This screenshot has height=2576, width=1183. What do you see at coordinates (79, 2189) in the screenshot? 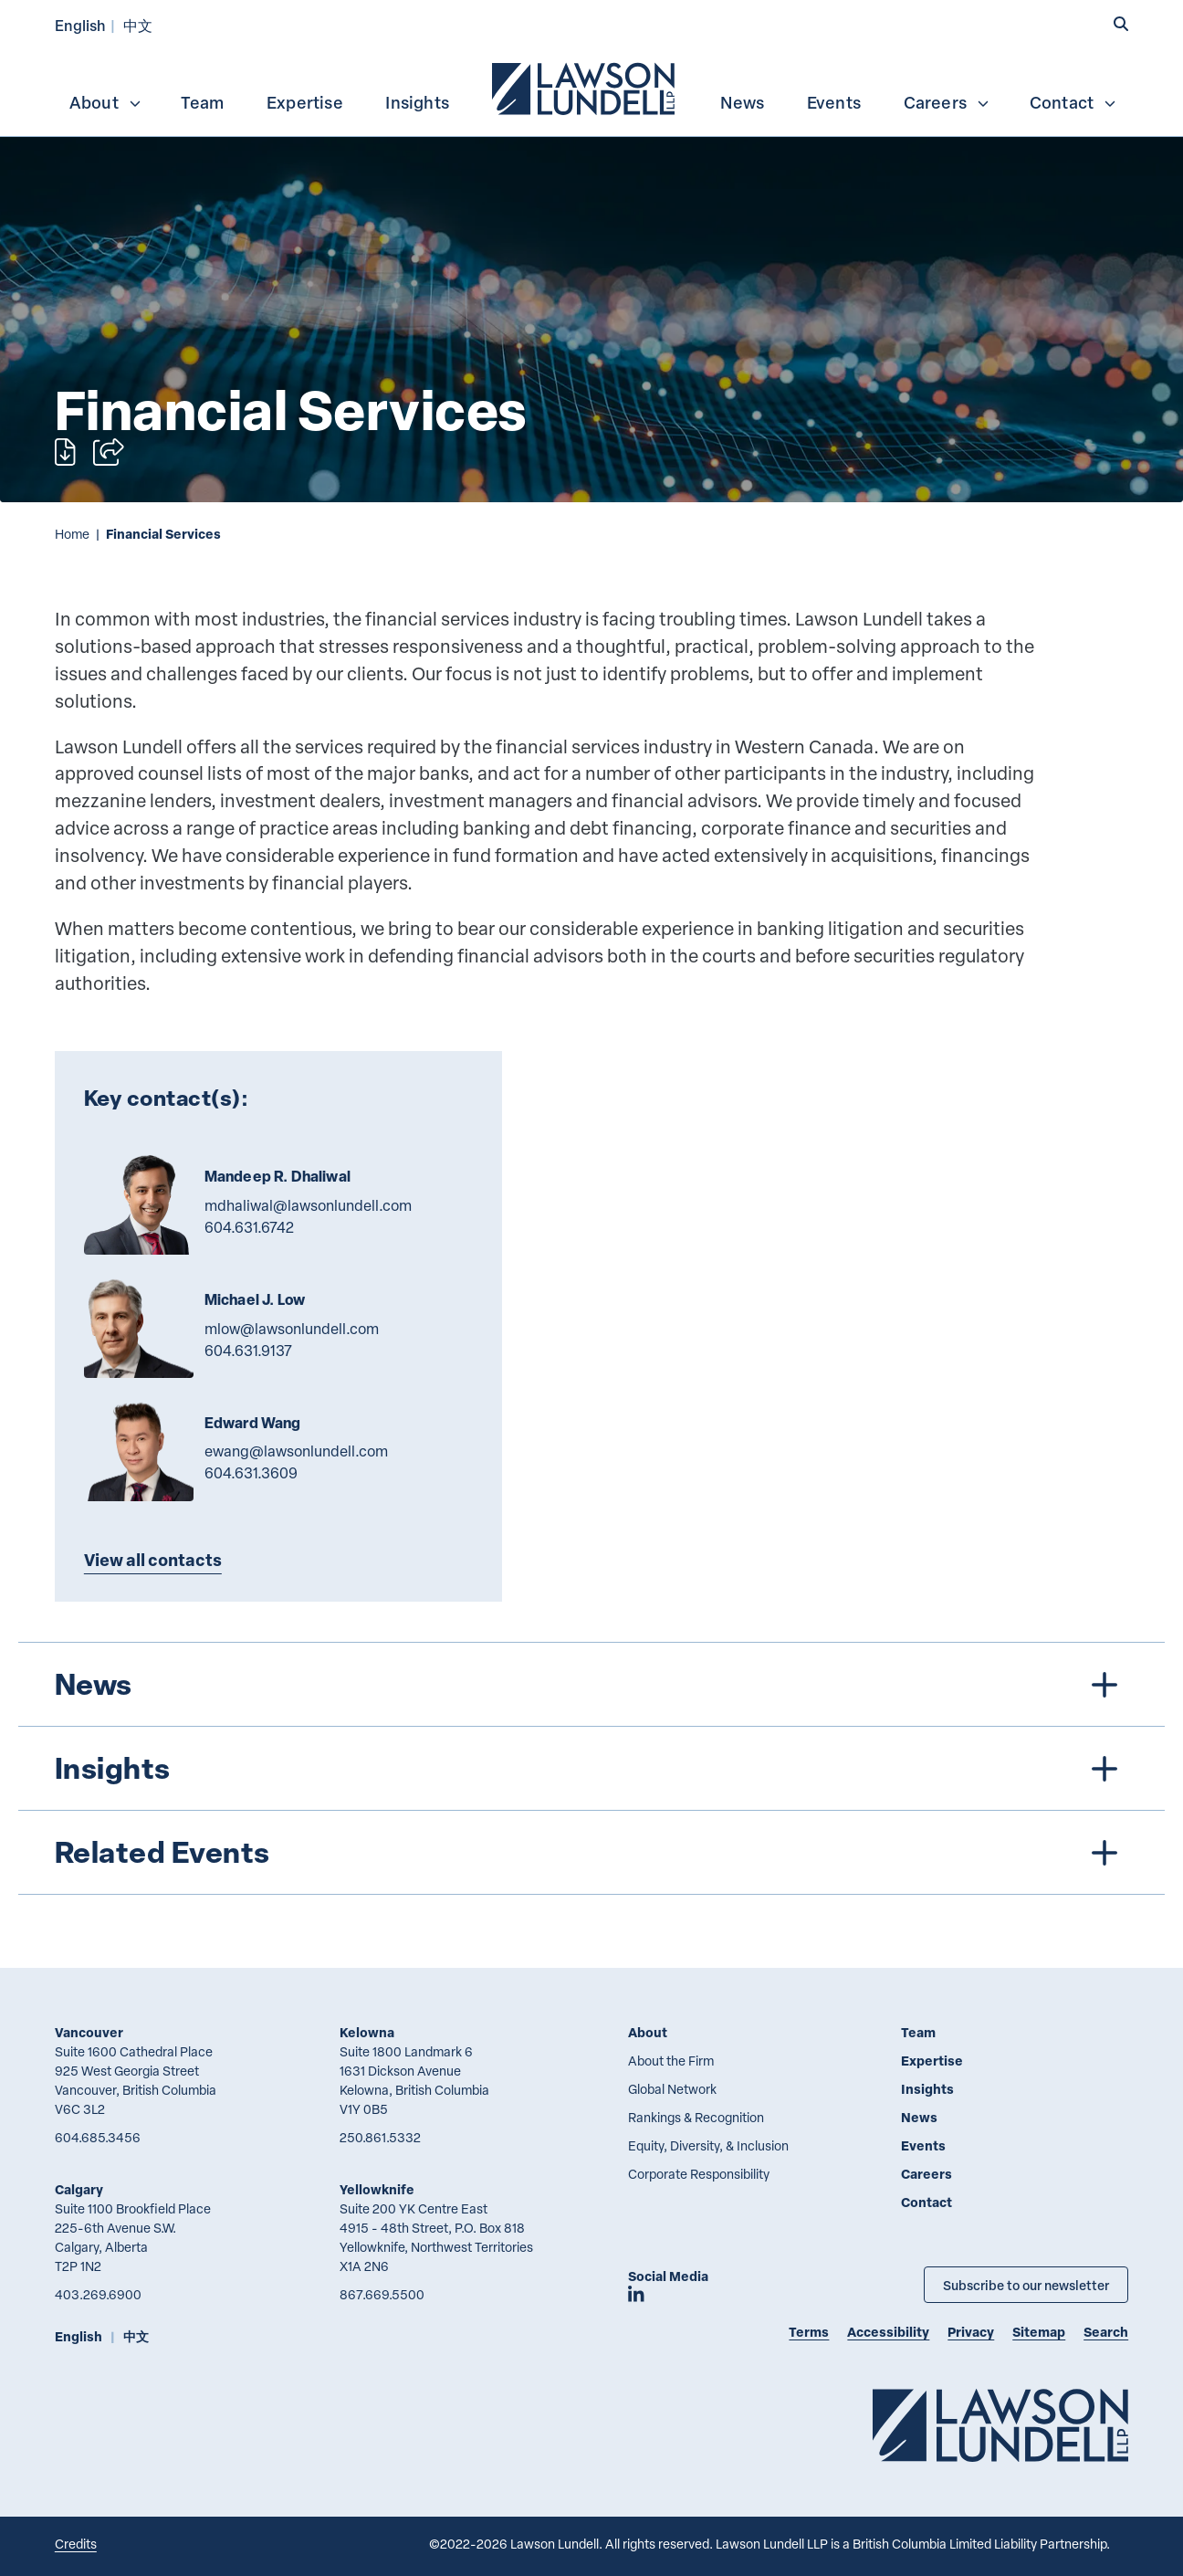
I see `Calgary` at bounding box center [79, 2189].